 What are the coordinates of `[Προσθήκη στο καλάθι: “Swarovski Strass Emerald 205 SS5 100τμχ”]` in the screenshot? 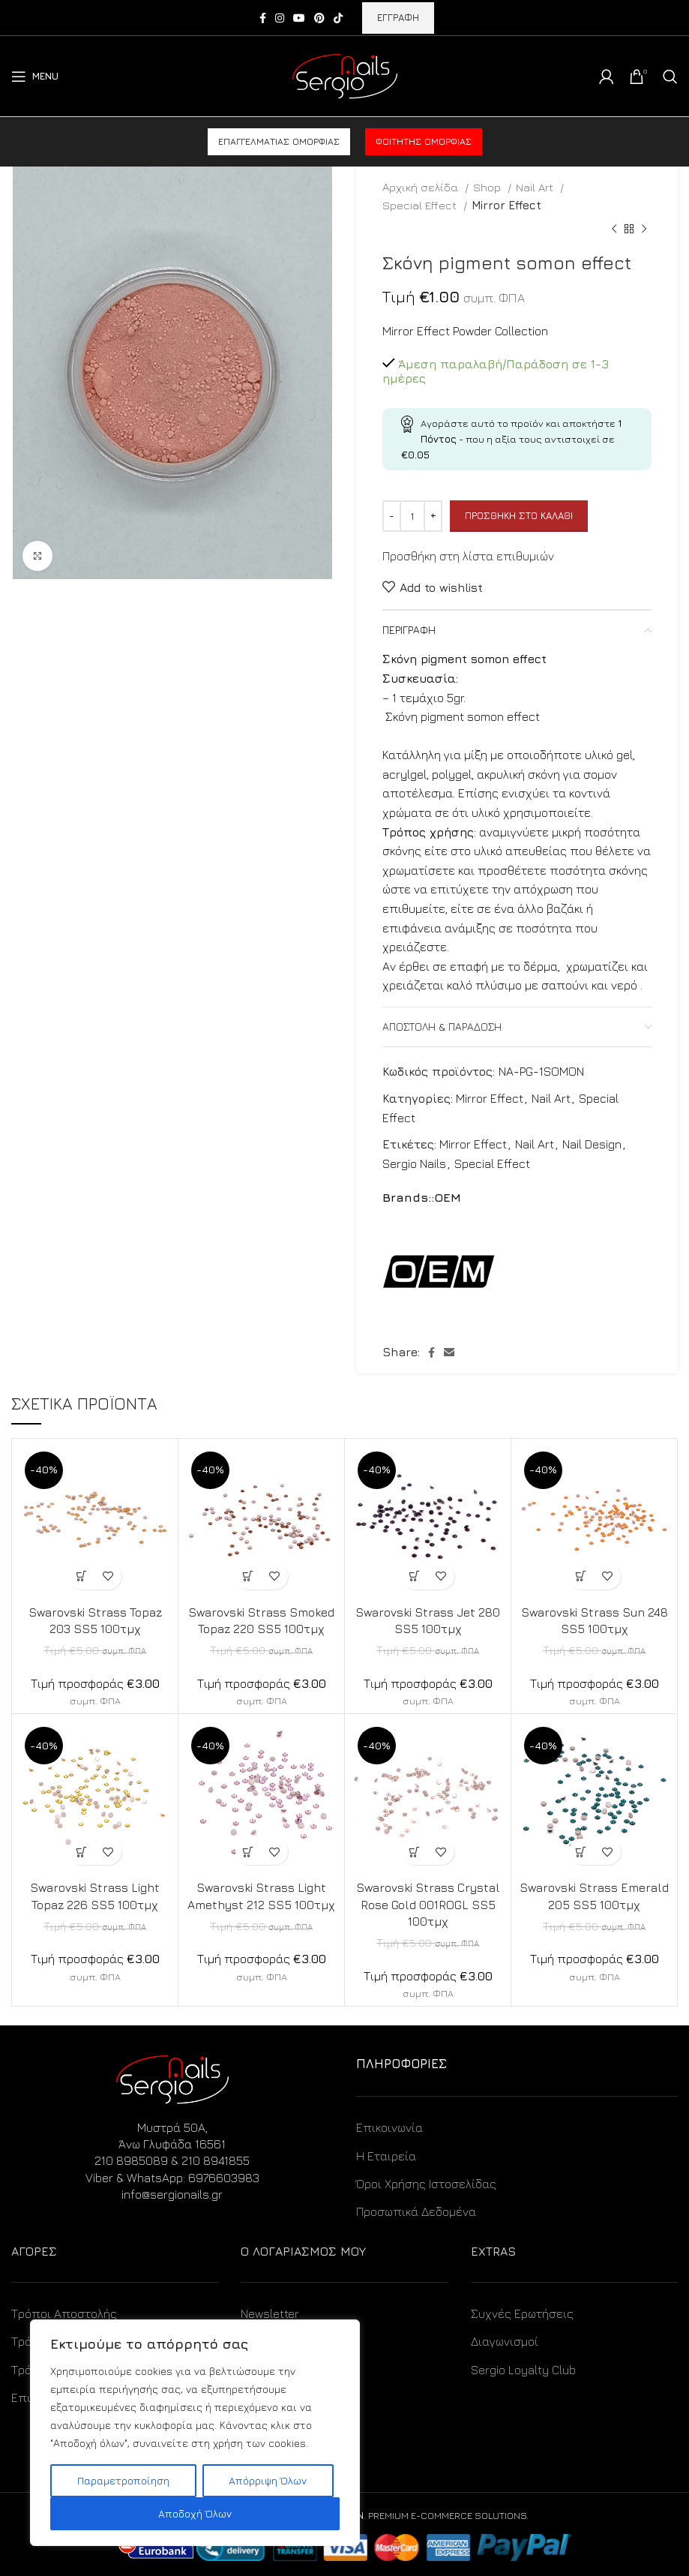 It's located at (581, 1852).